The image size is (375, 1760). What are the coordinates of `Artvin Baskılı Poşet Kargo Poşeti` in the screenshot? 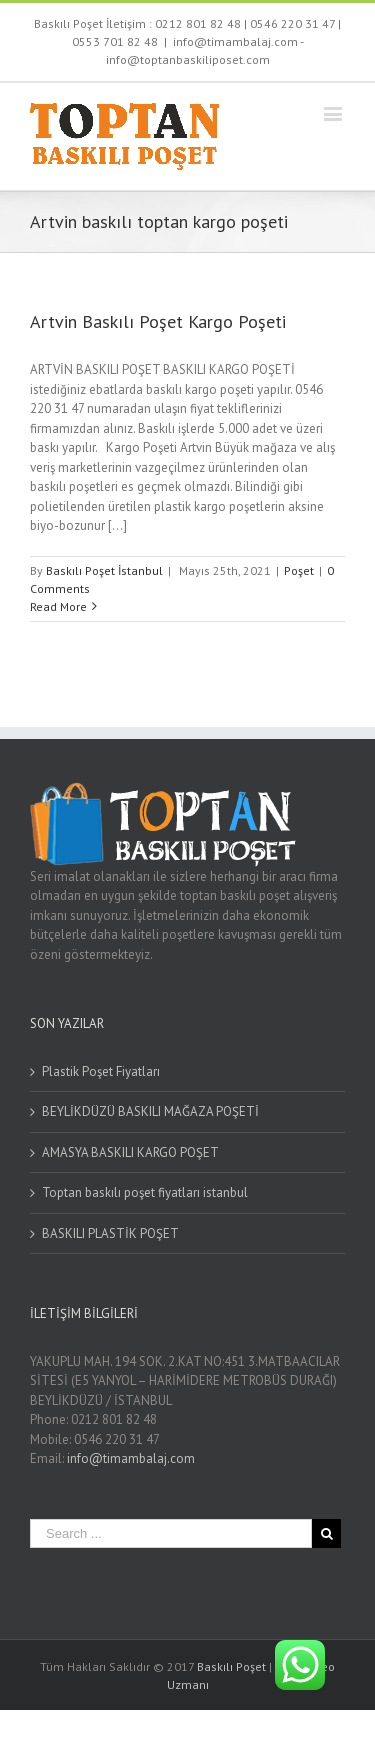 It's located at (158, 321).